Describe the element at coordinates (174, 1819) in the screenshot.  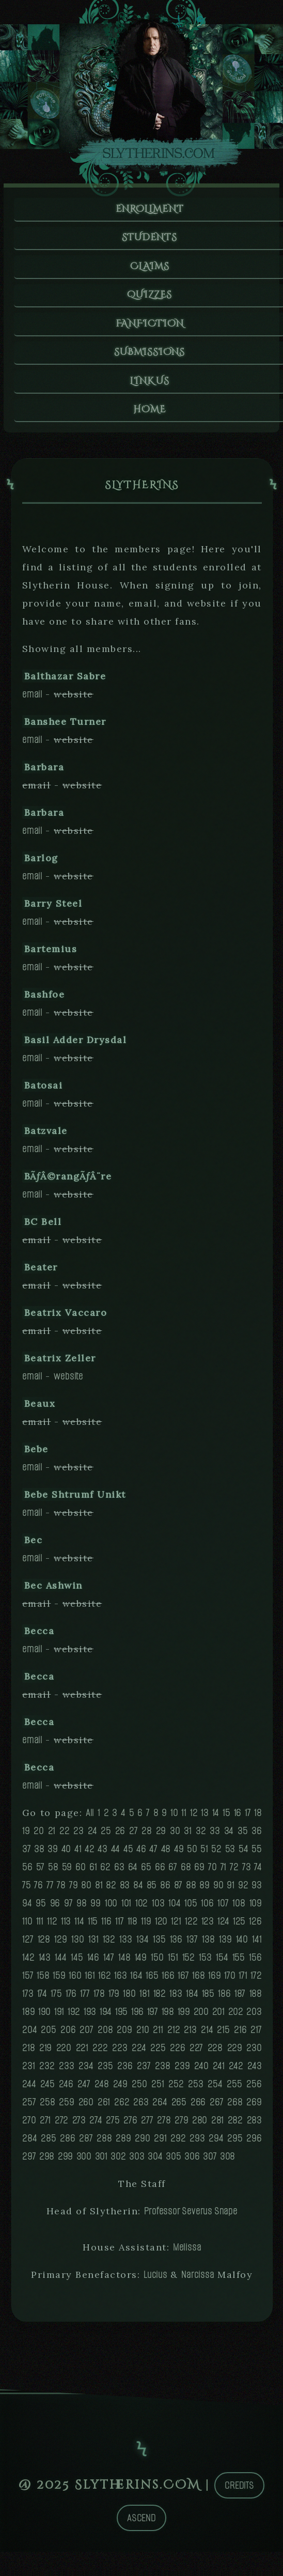
I see `10` at that location.